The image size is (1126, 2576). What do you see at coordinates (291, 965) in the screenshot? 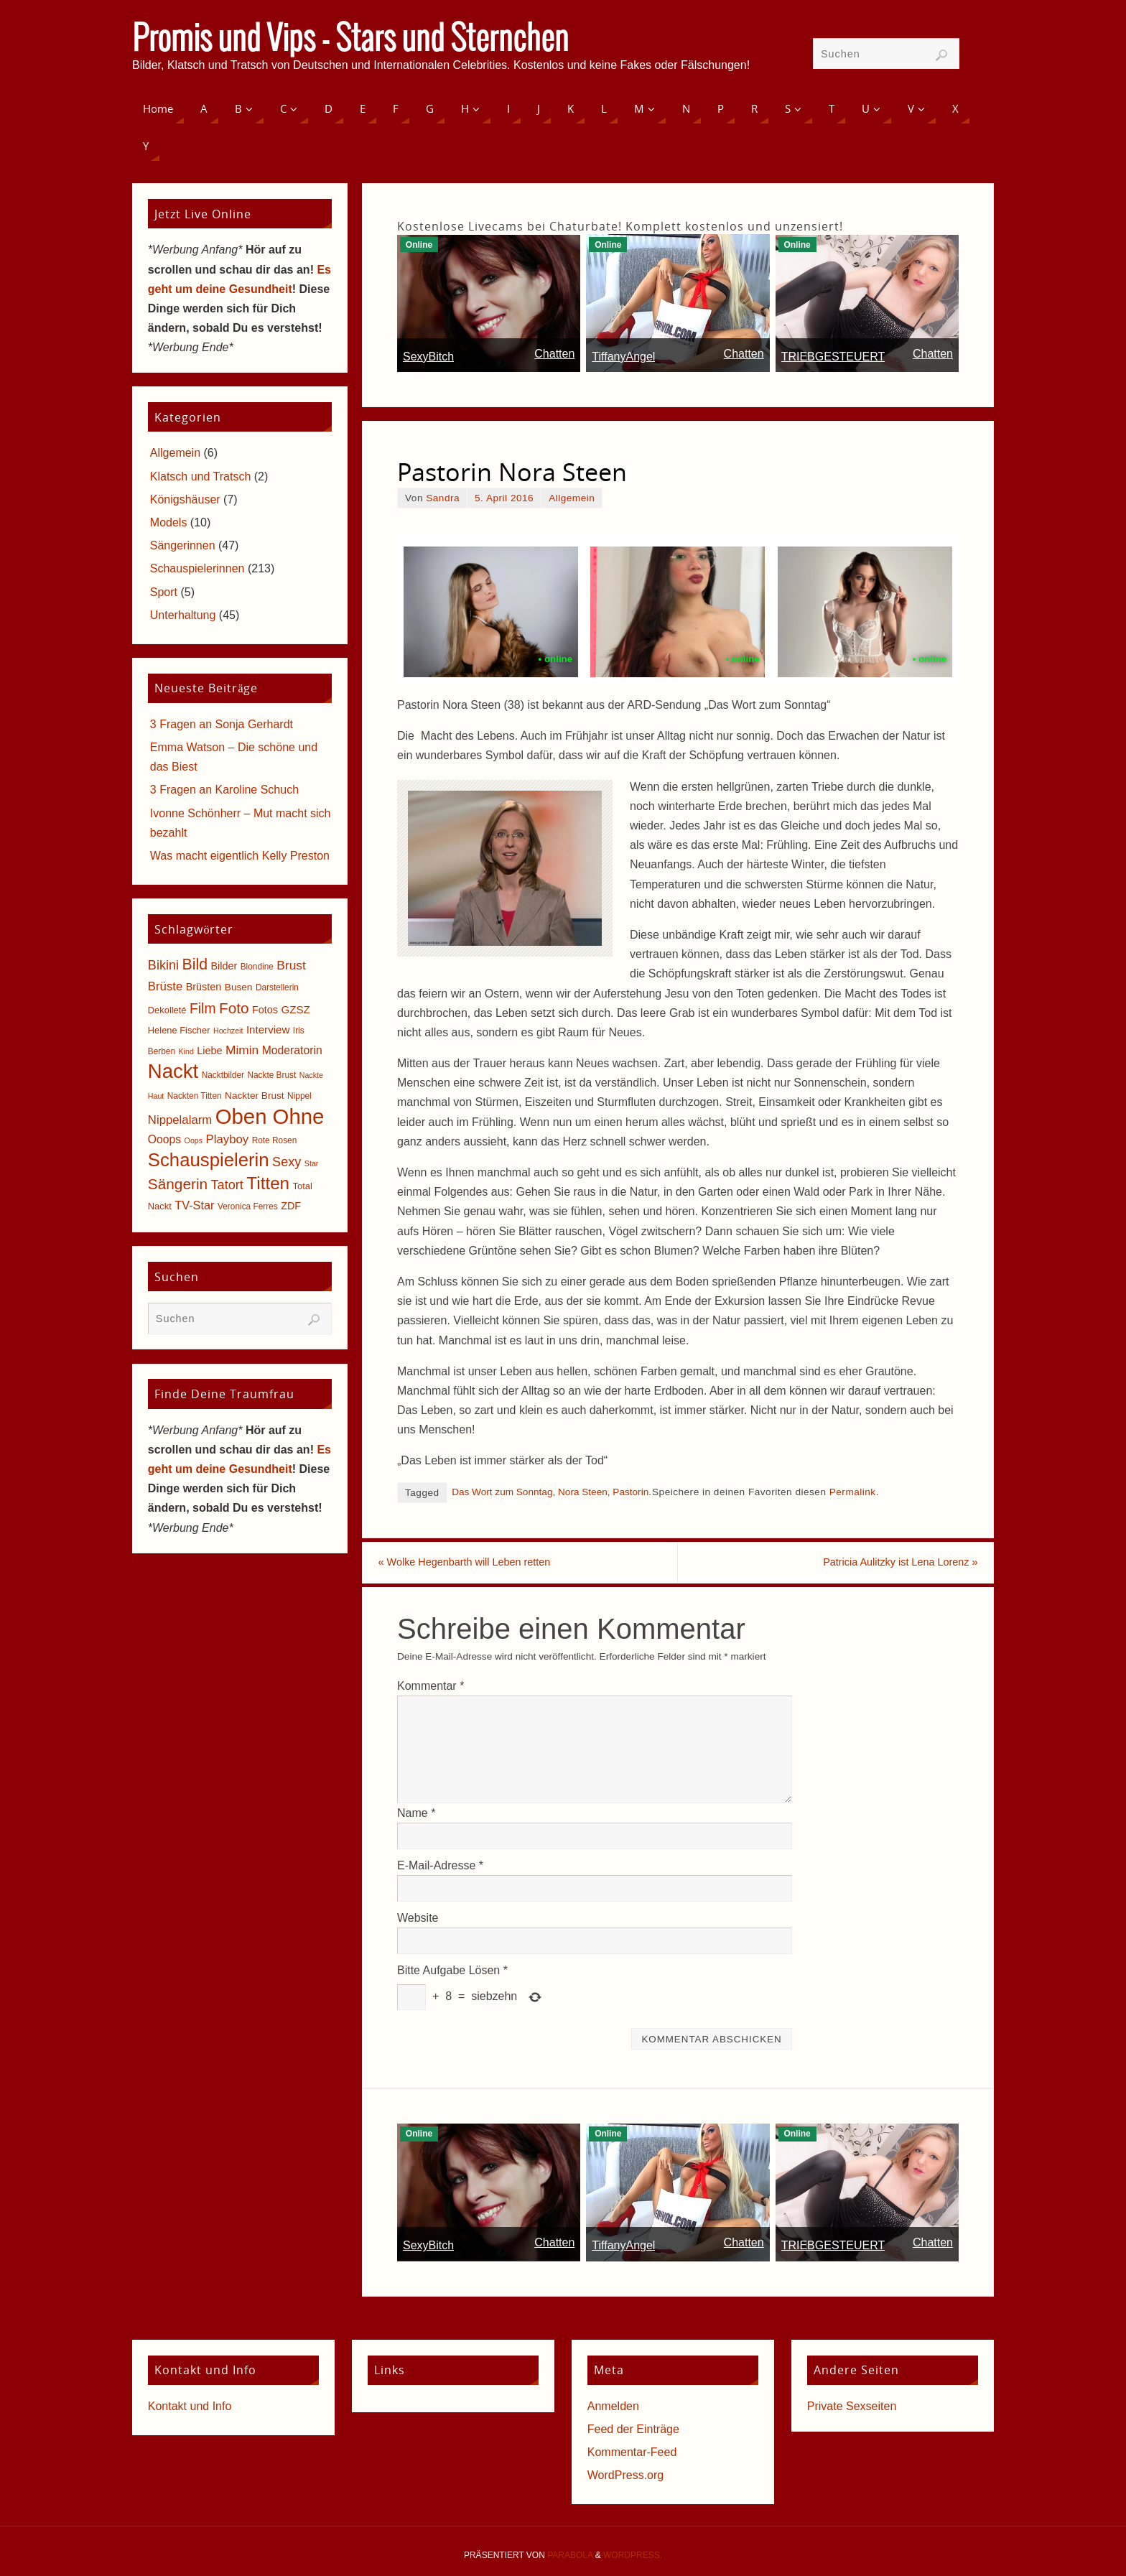
I see `Brust [Brust (13 Einträge)]` at bounding box center [291, 965].